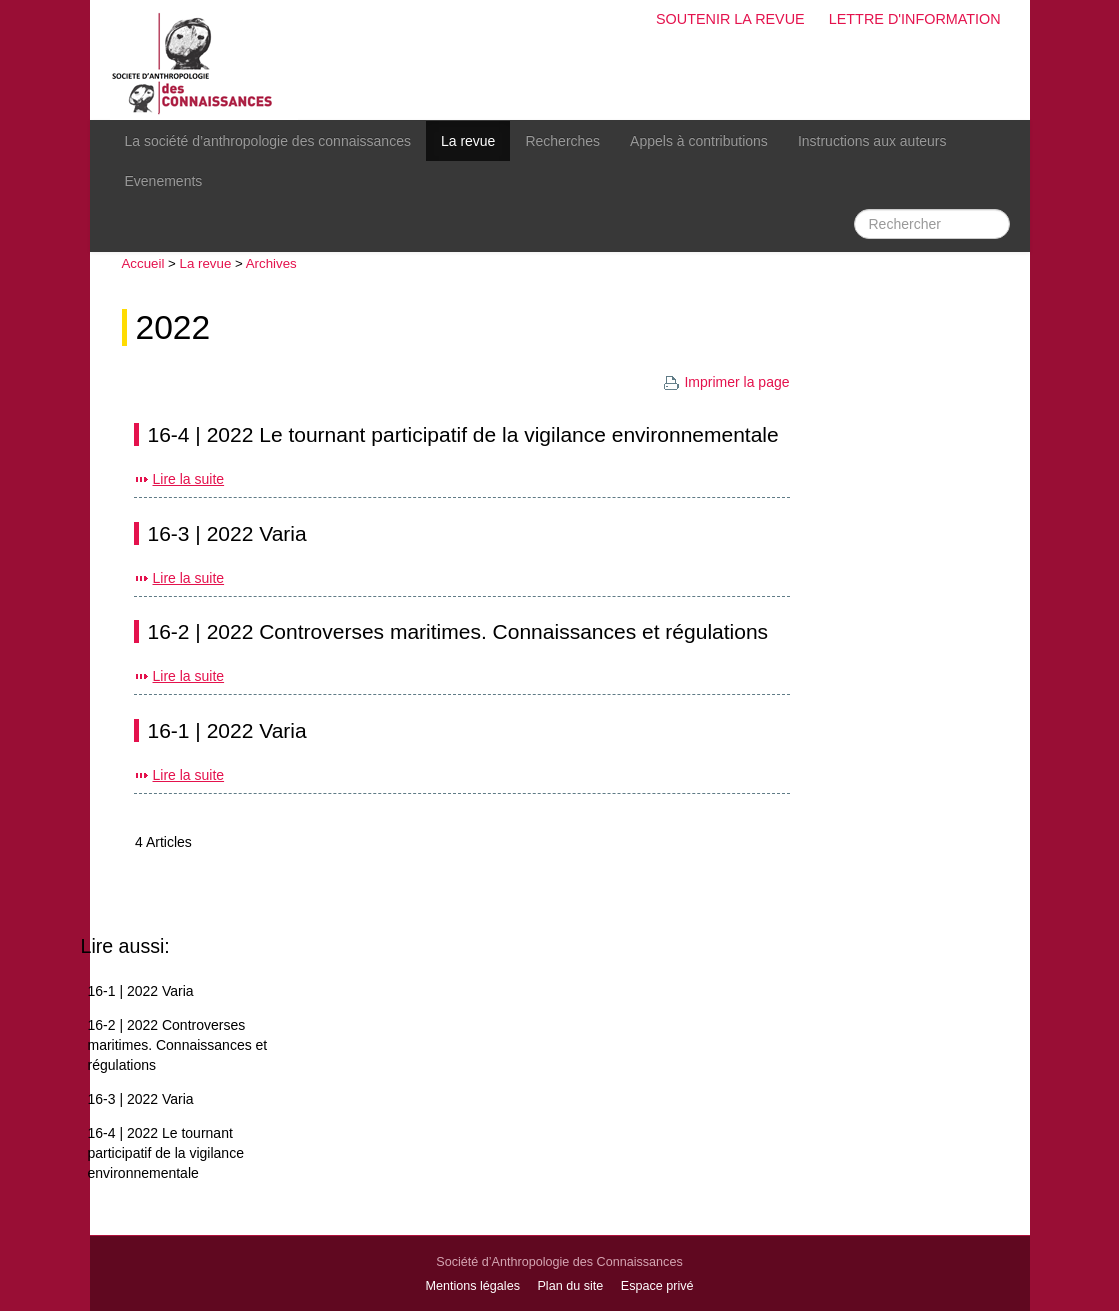 This screenshot has height=1311, width=1119. I want to click on Imprimer la page, so click(726, 382).